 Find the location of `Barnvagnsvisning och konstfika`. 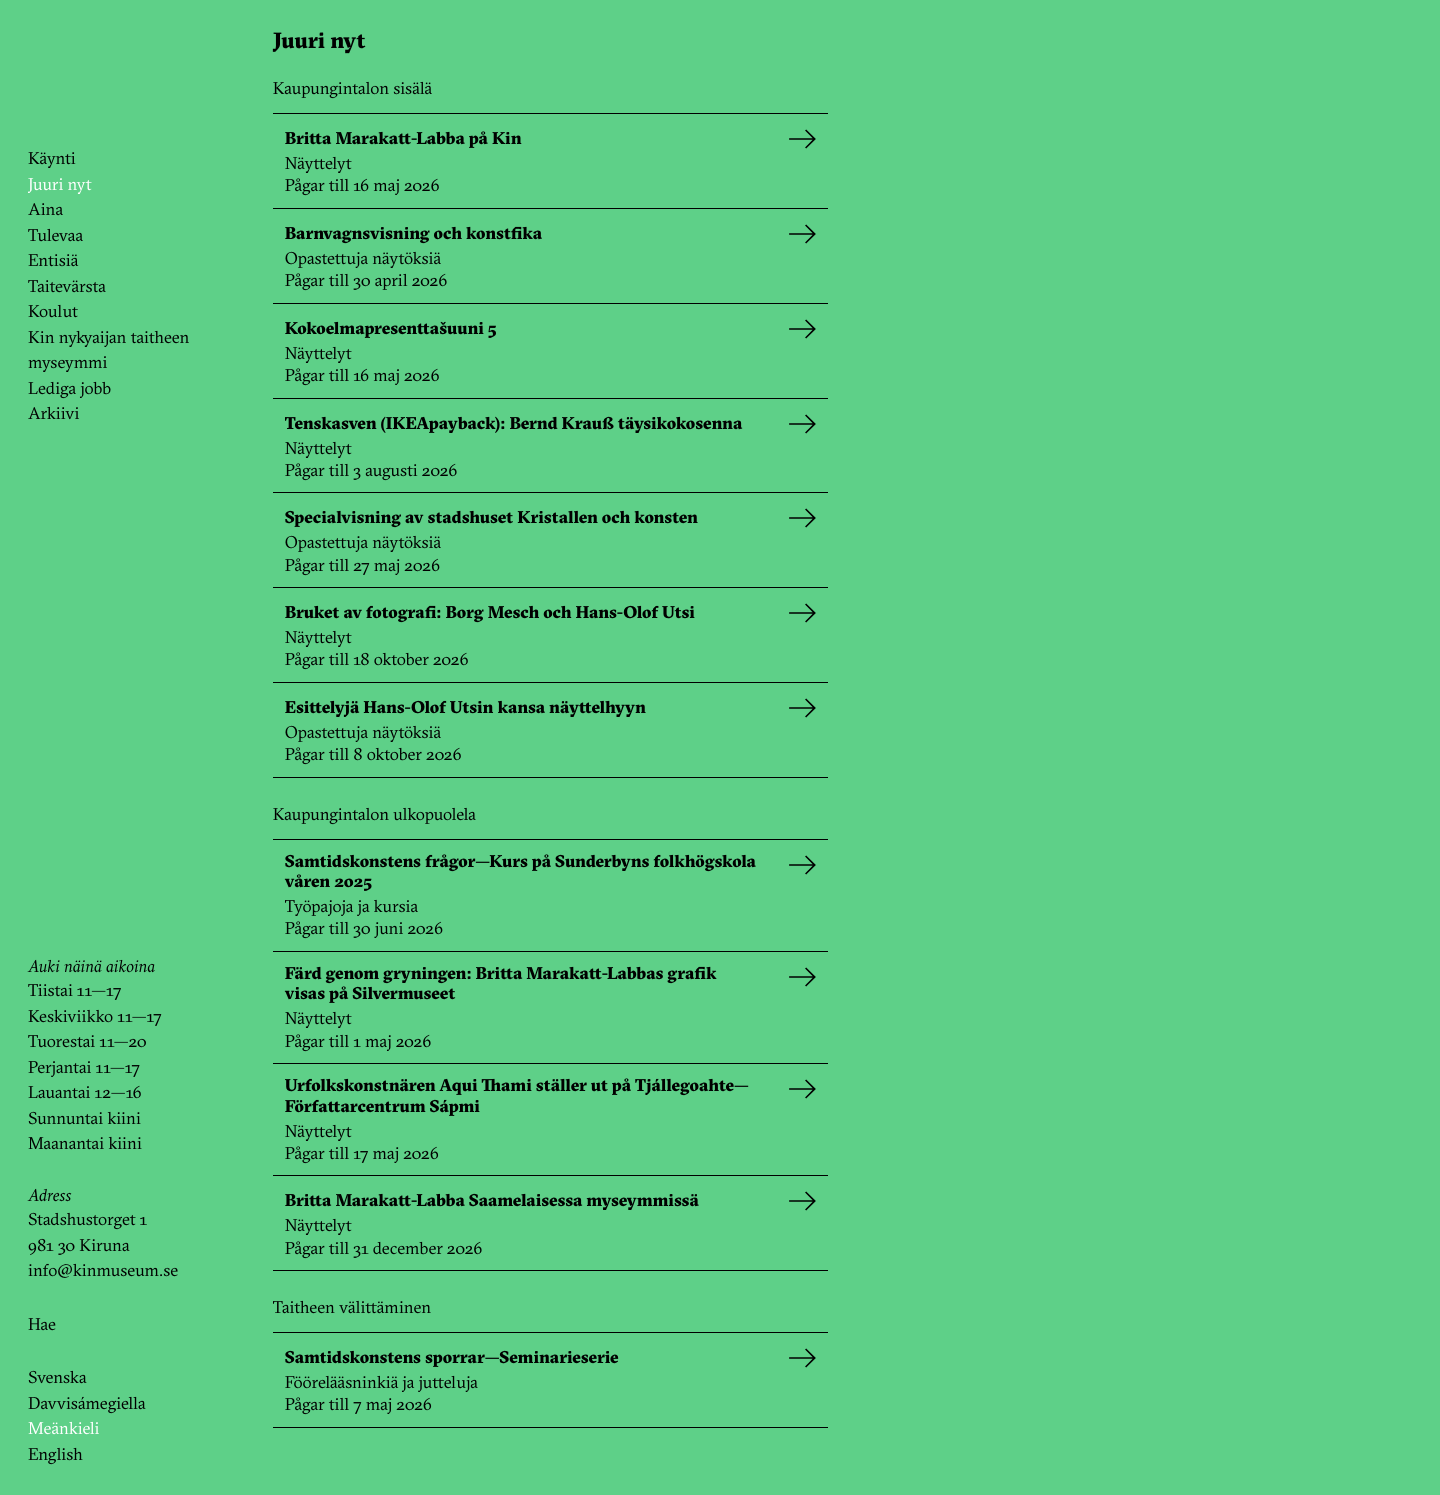

Barnvagnsvisning och konstfika is located at coordinates (413, 234).